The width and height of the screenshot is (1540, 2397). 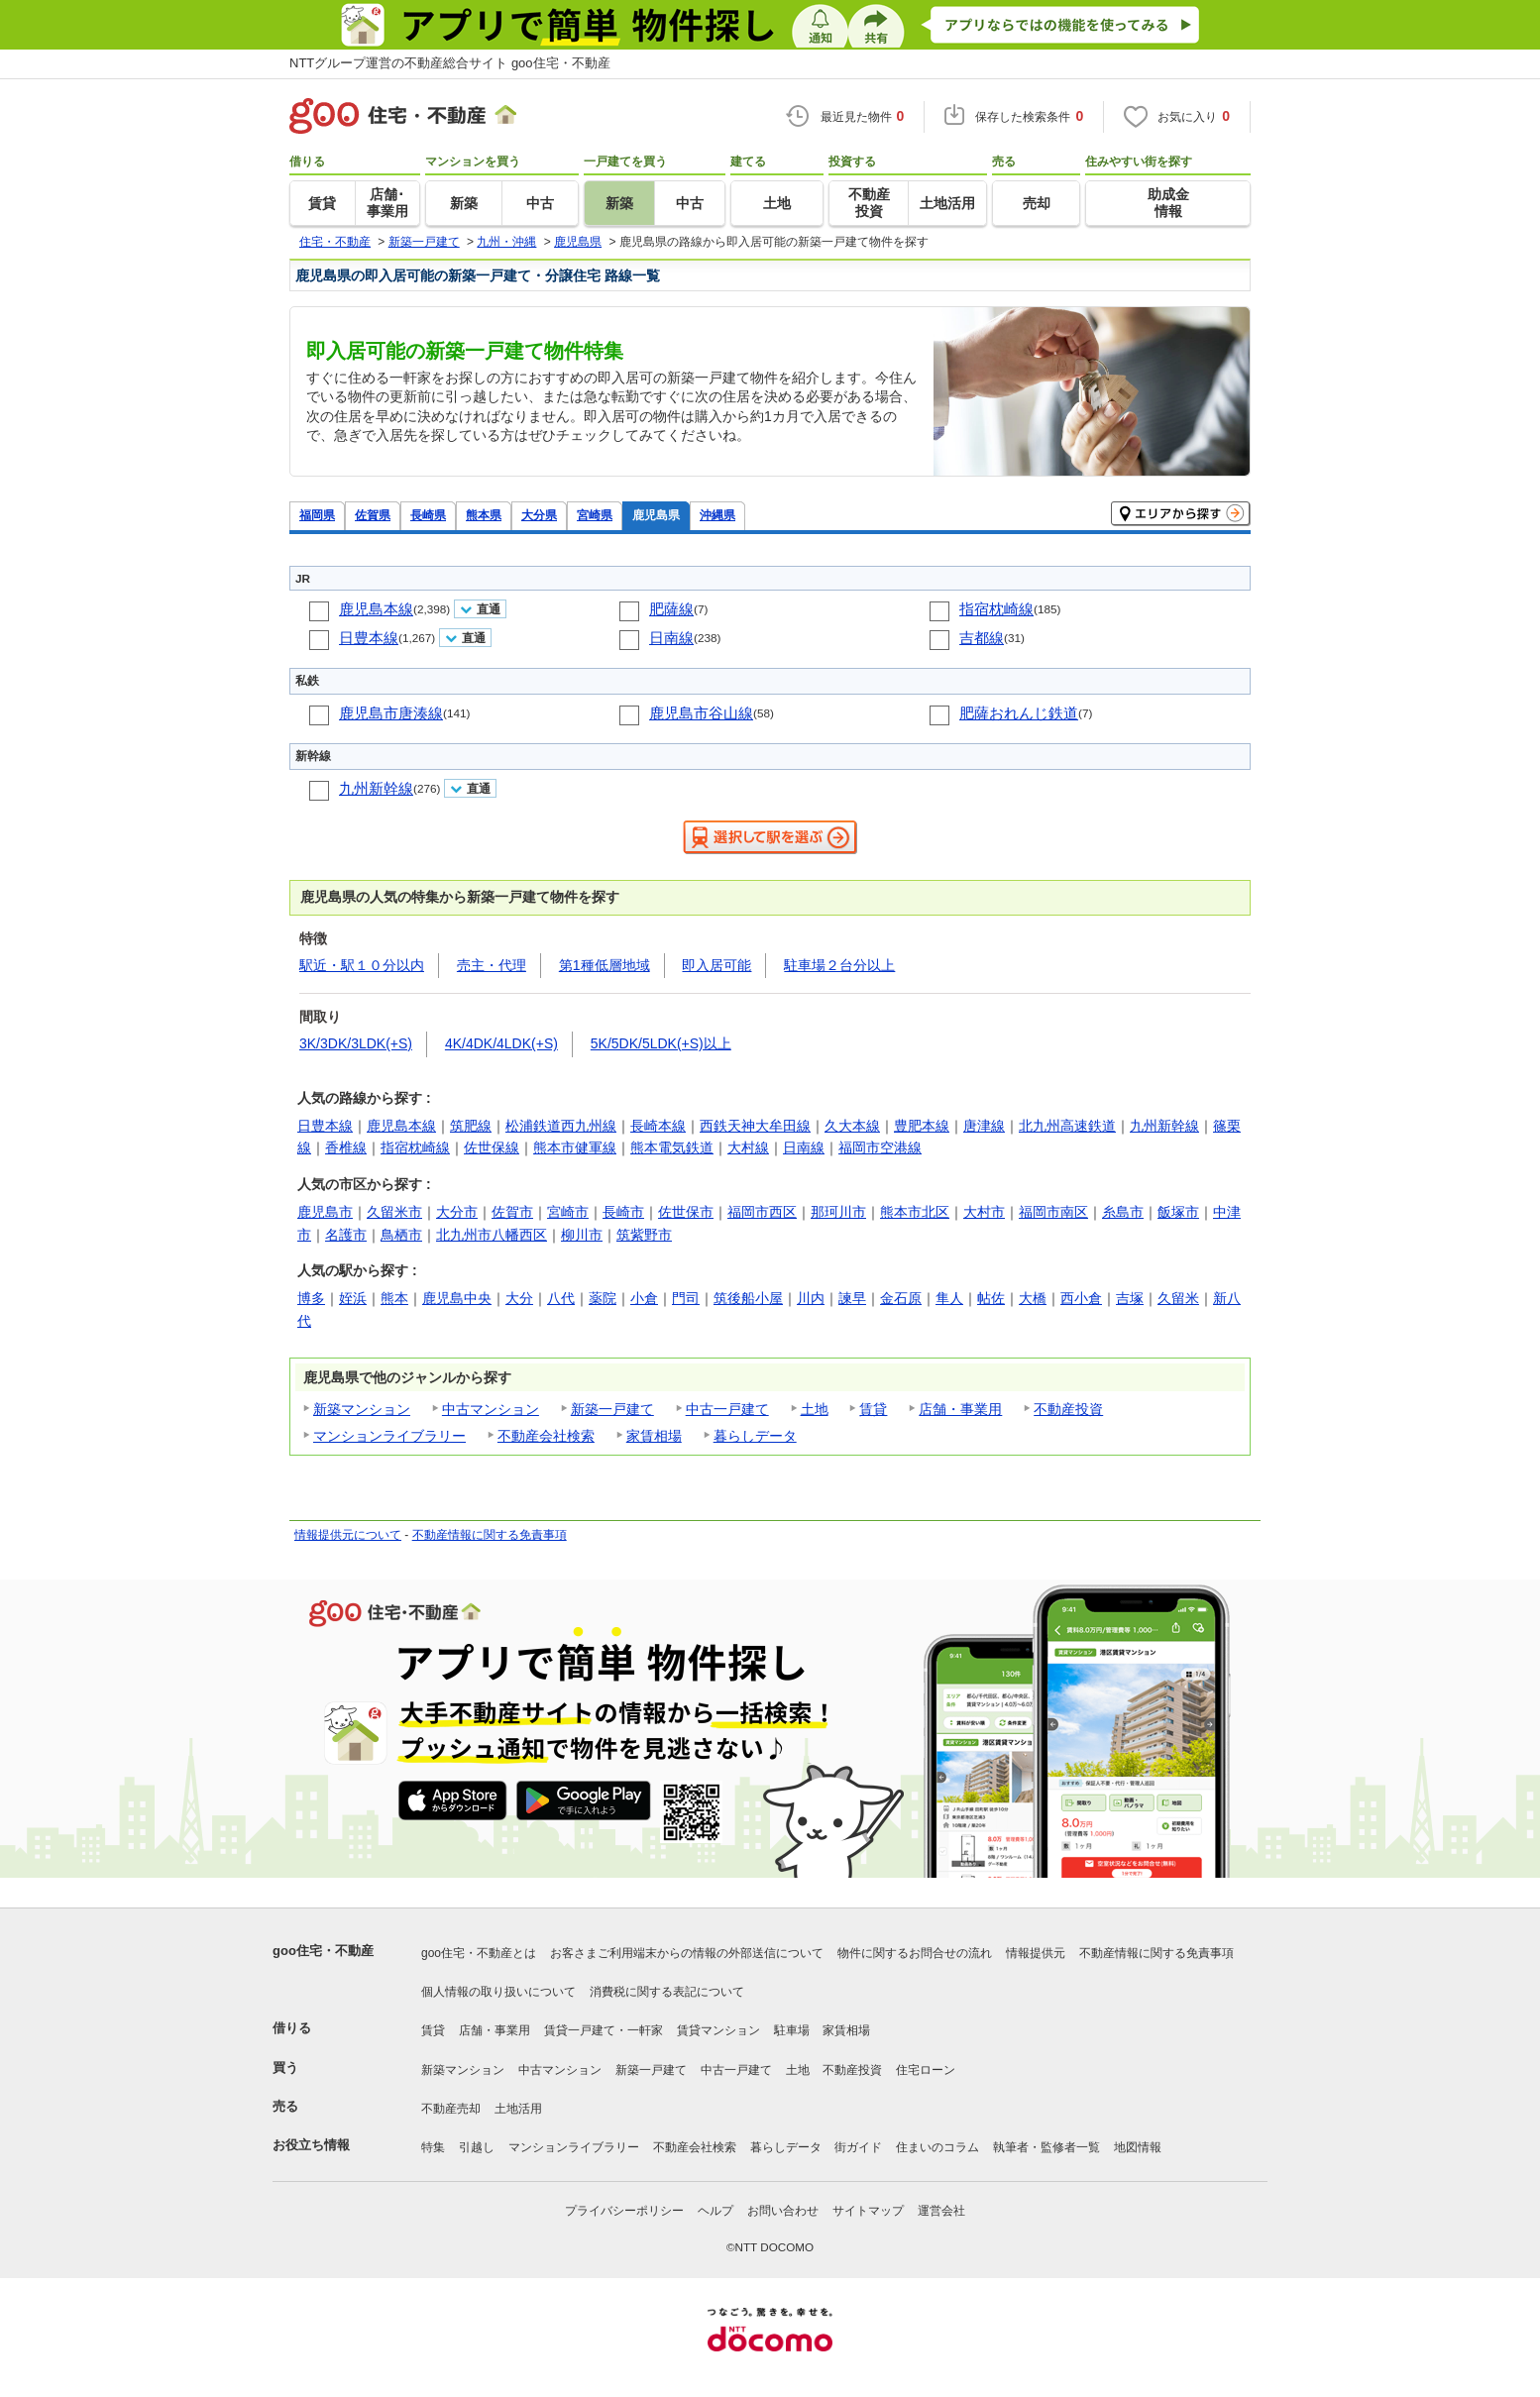 I want to click on 中古マンション, so click(x=490, y=1409).